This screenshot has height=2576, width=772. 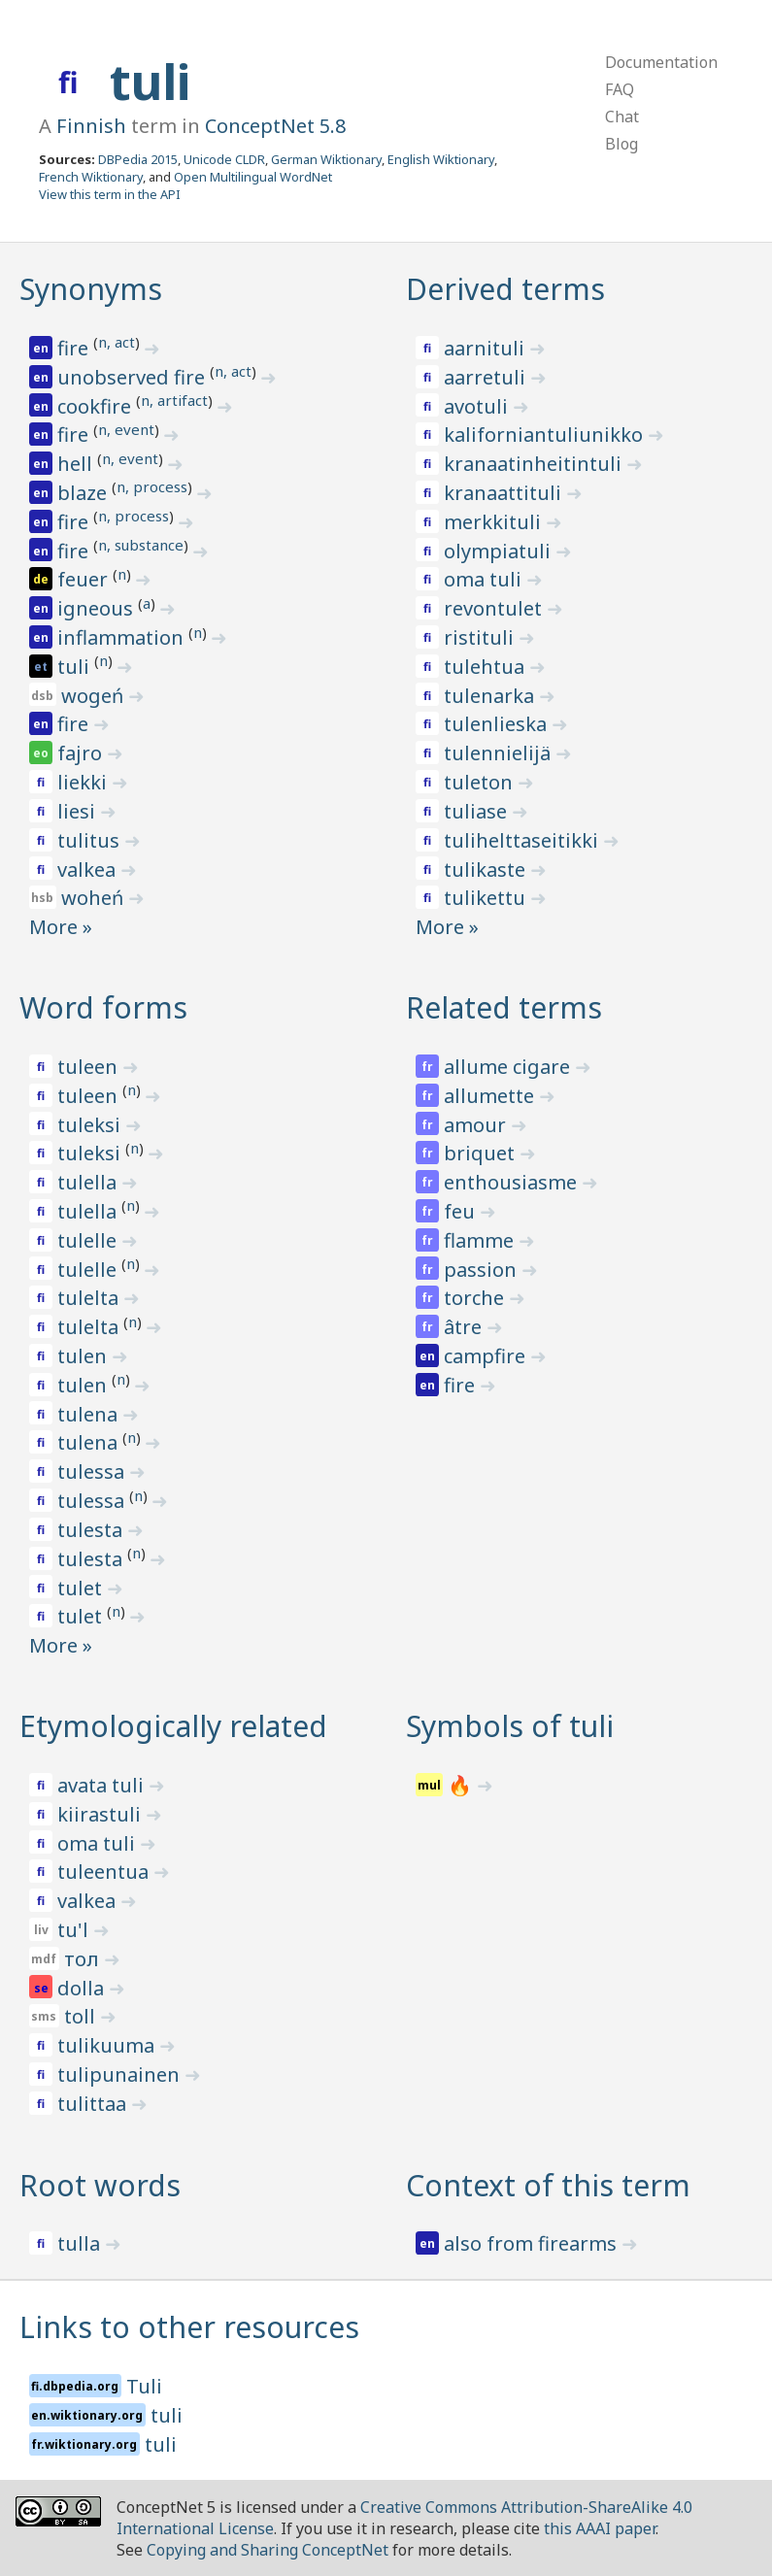 What do you see at coordinates (90, 1298) in the screenshot?
I see `tulelta` at bounding box center [90, 1298].